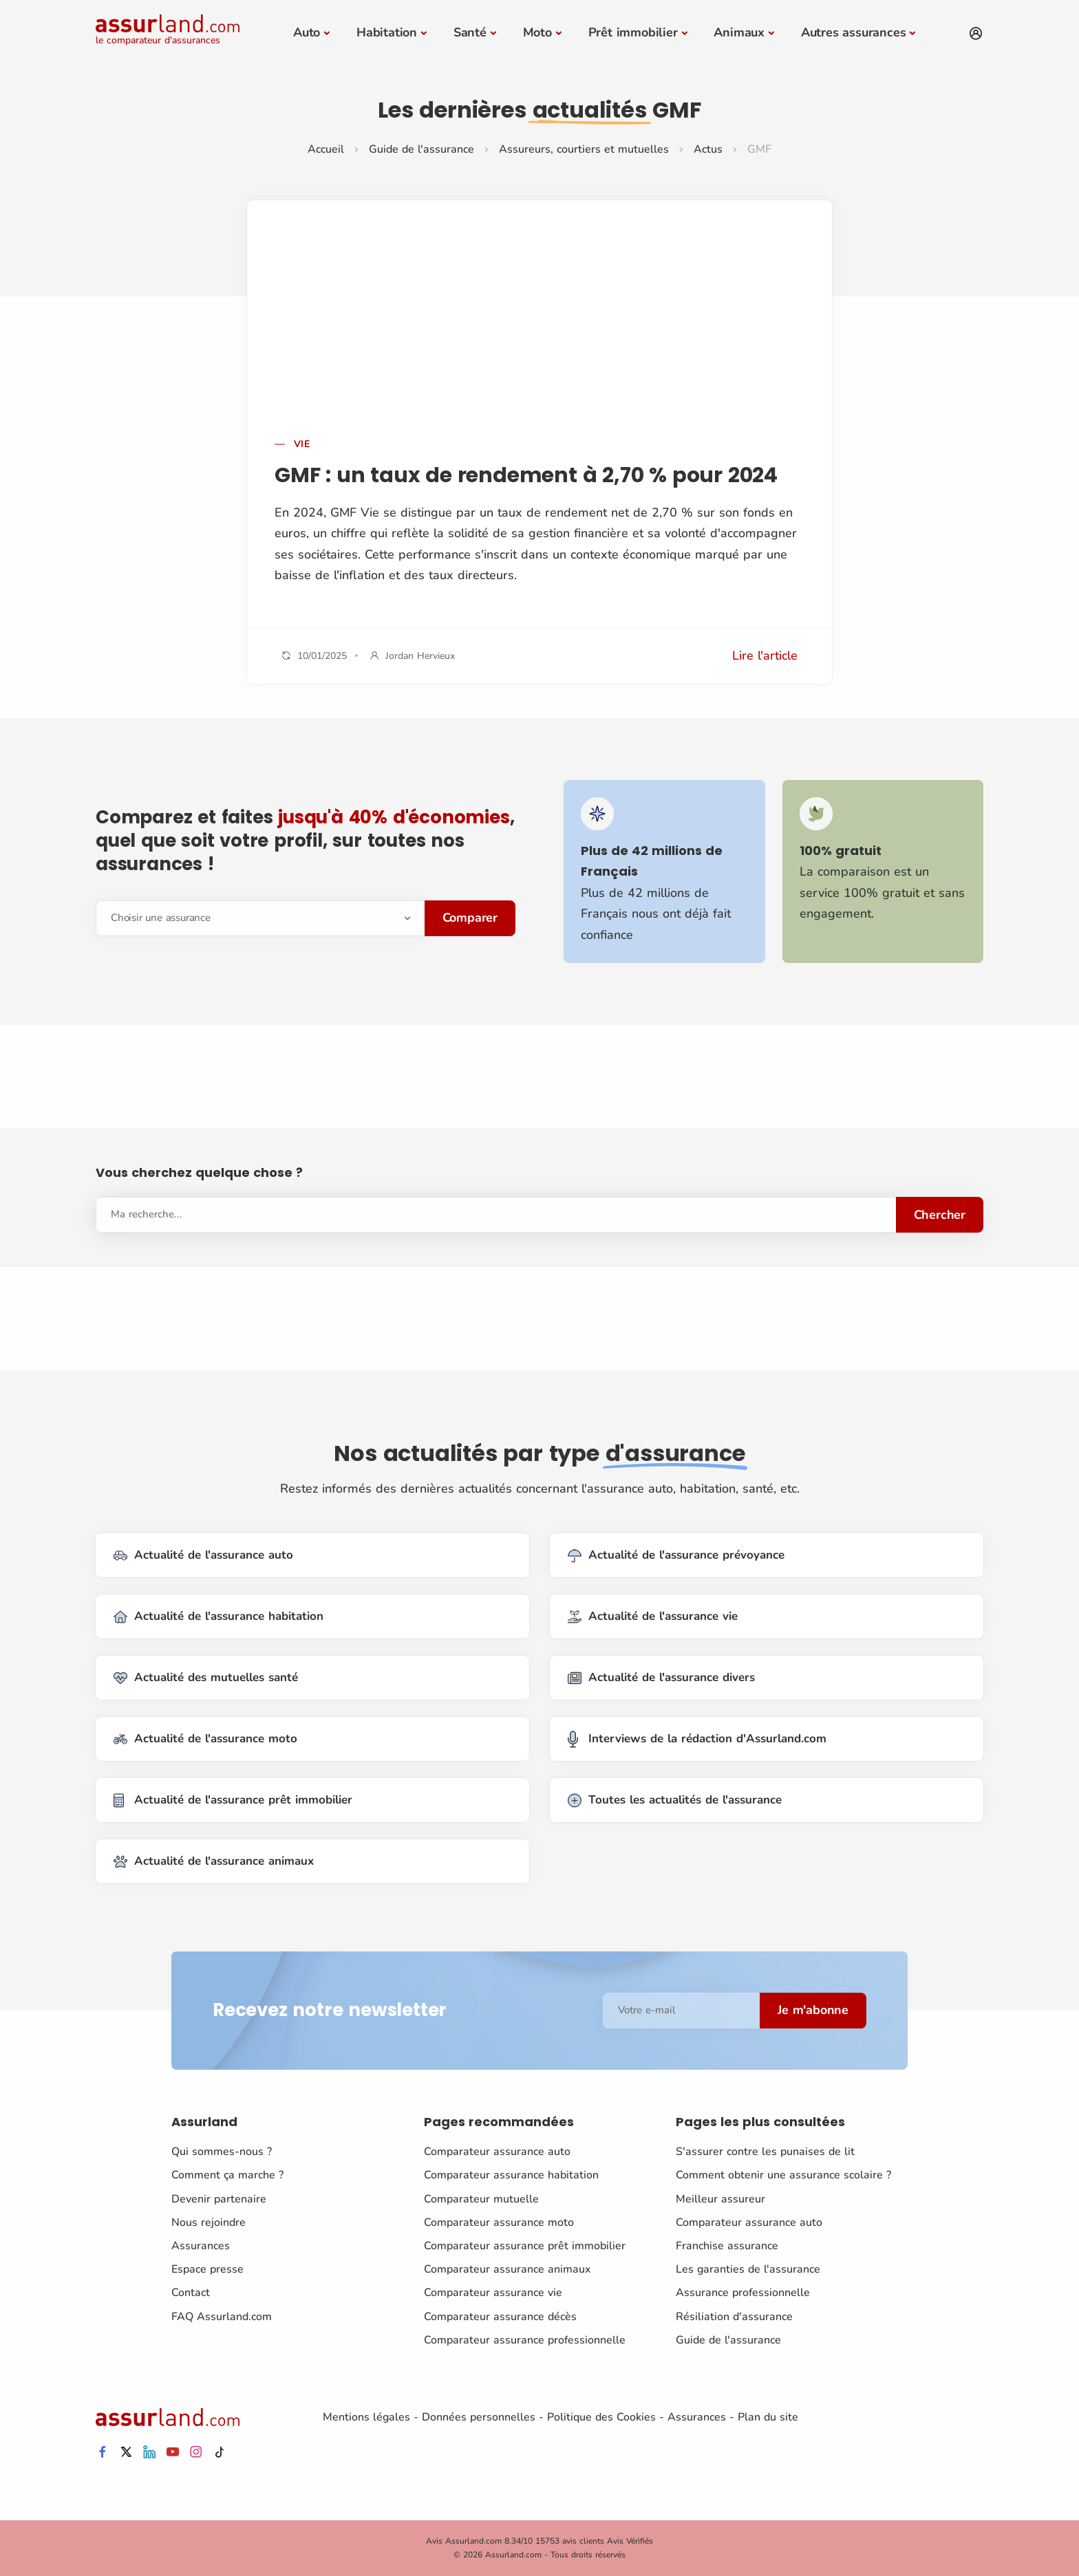  What do you see at coordinates (727, 2245) in the screenshot?
I see `Franchise assurance` at bounding box center [727, 2245].